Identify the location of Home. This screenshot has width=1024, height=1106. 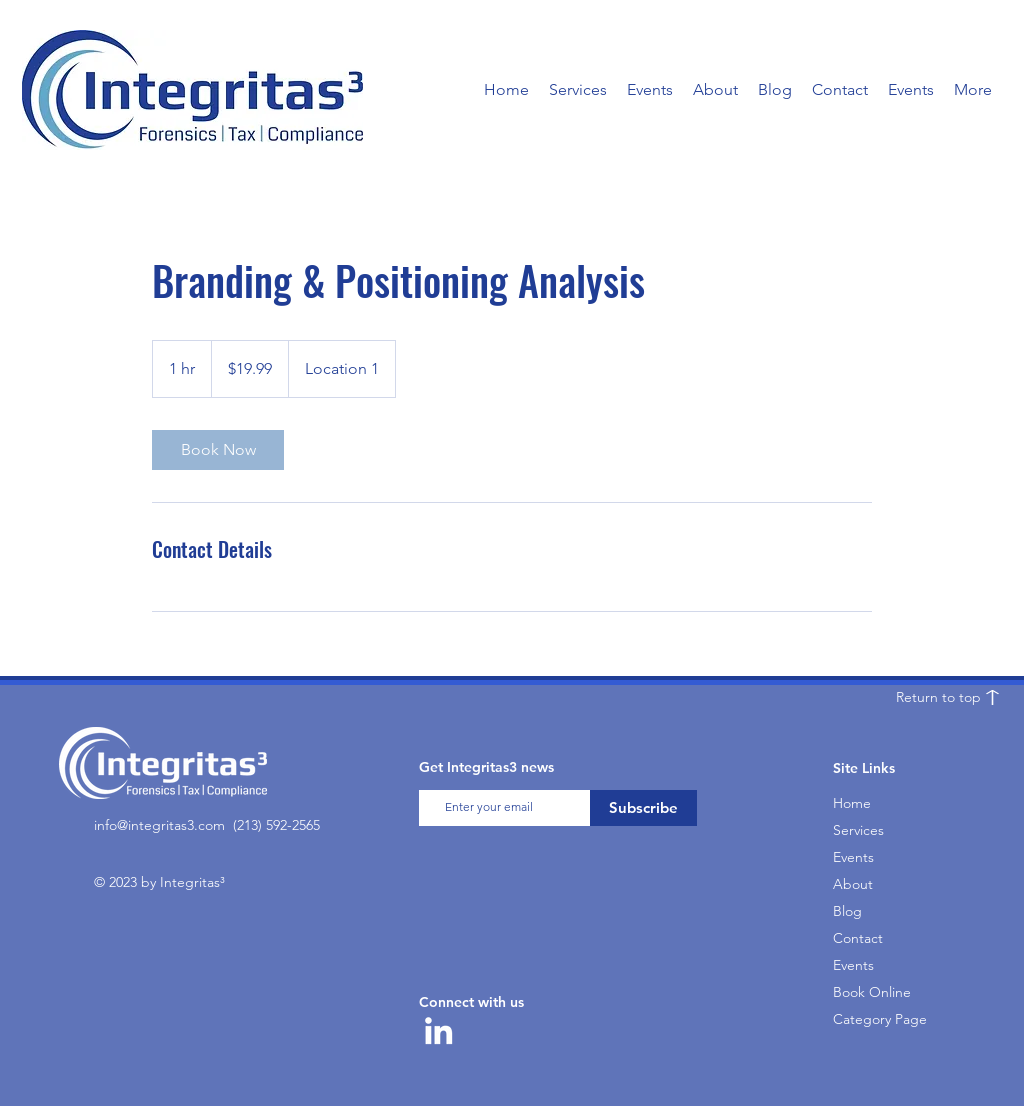
(852, 803).